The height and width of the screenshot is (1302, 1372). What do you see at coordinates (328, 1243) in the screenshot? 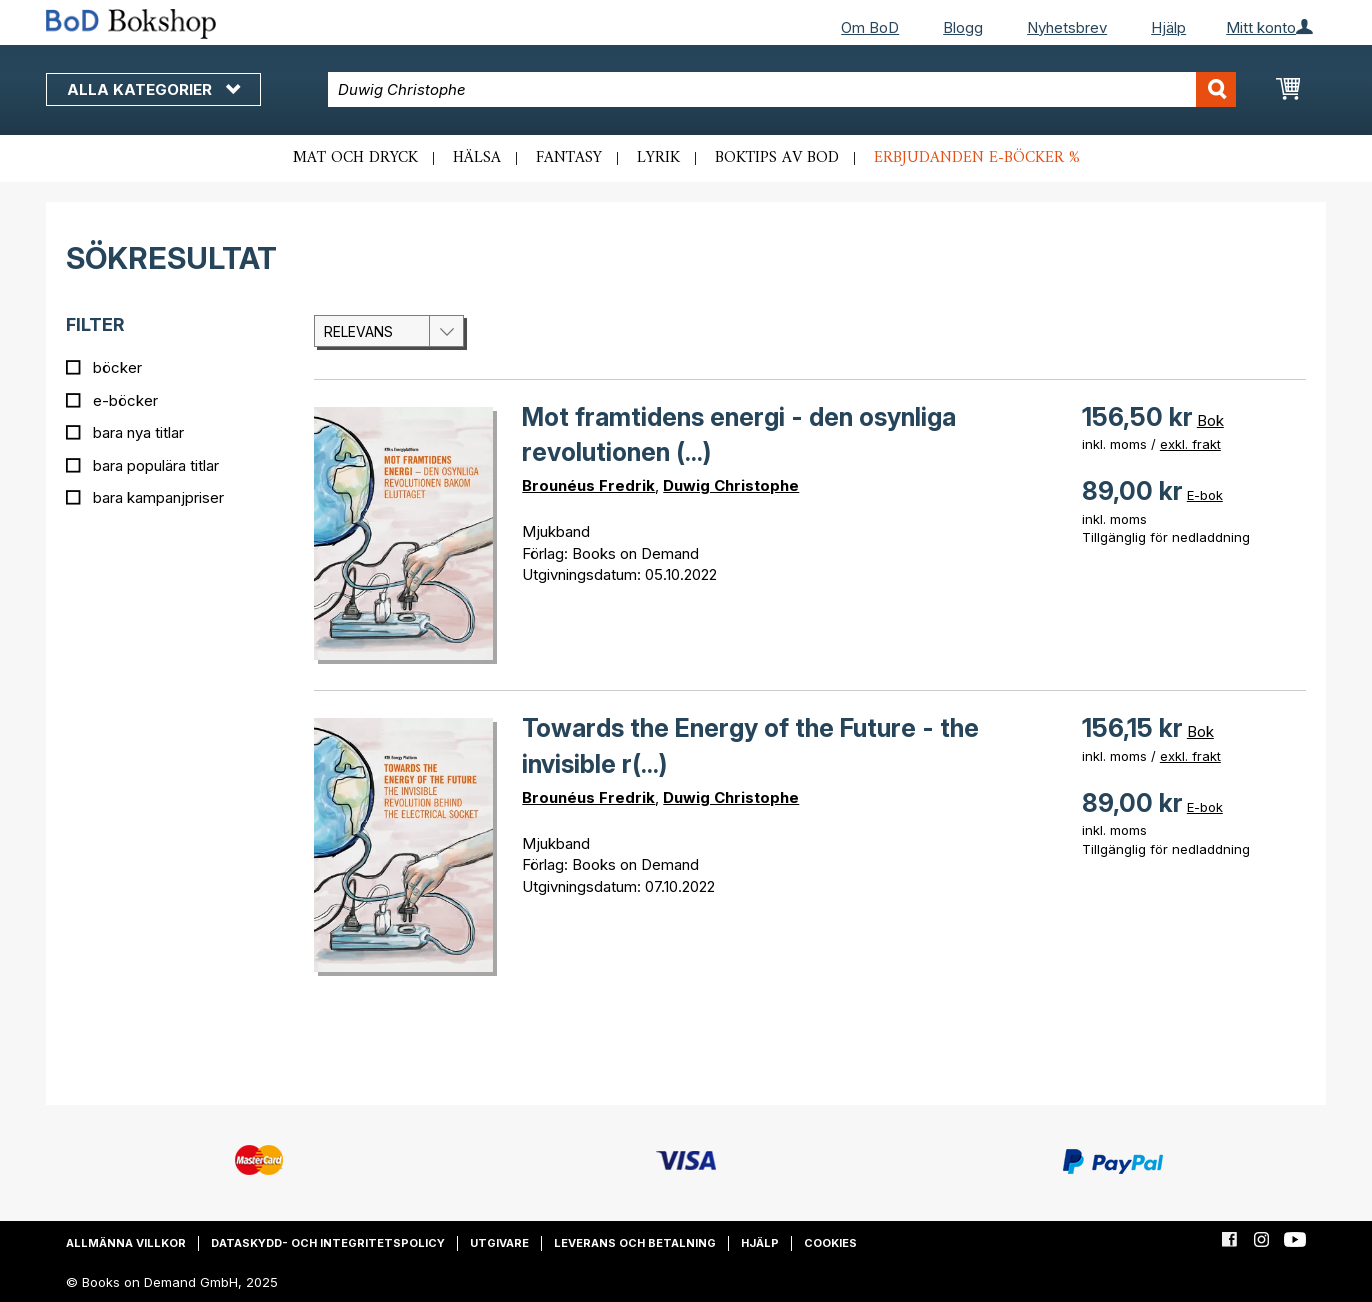
I see `Dataskydd- och integritetspolicy` at bounding box center [328, 1243].